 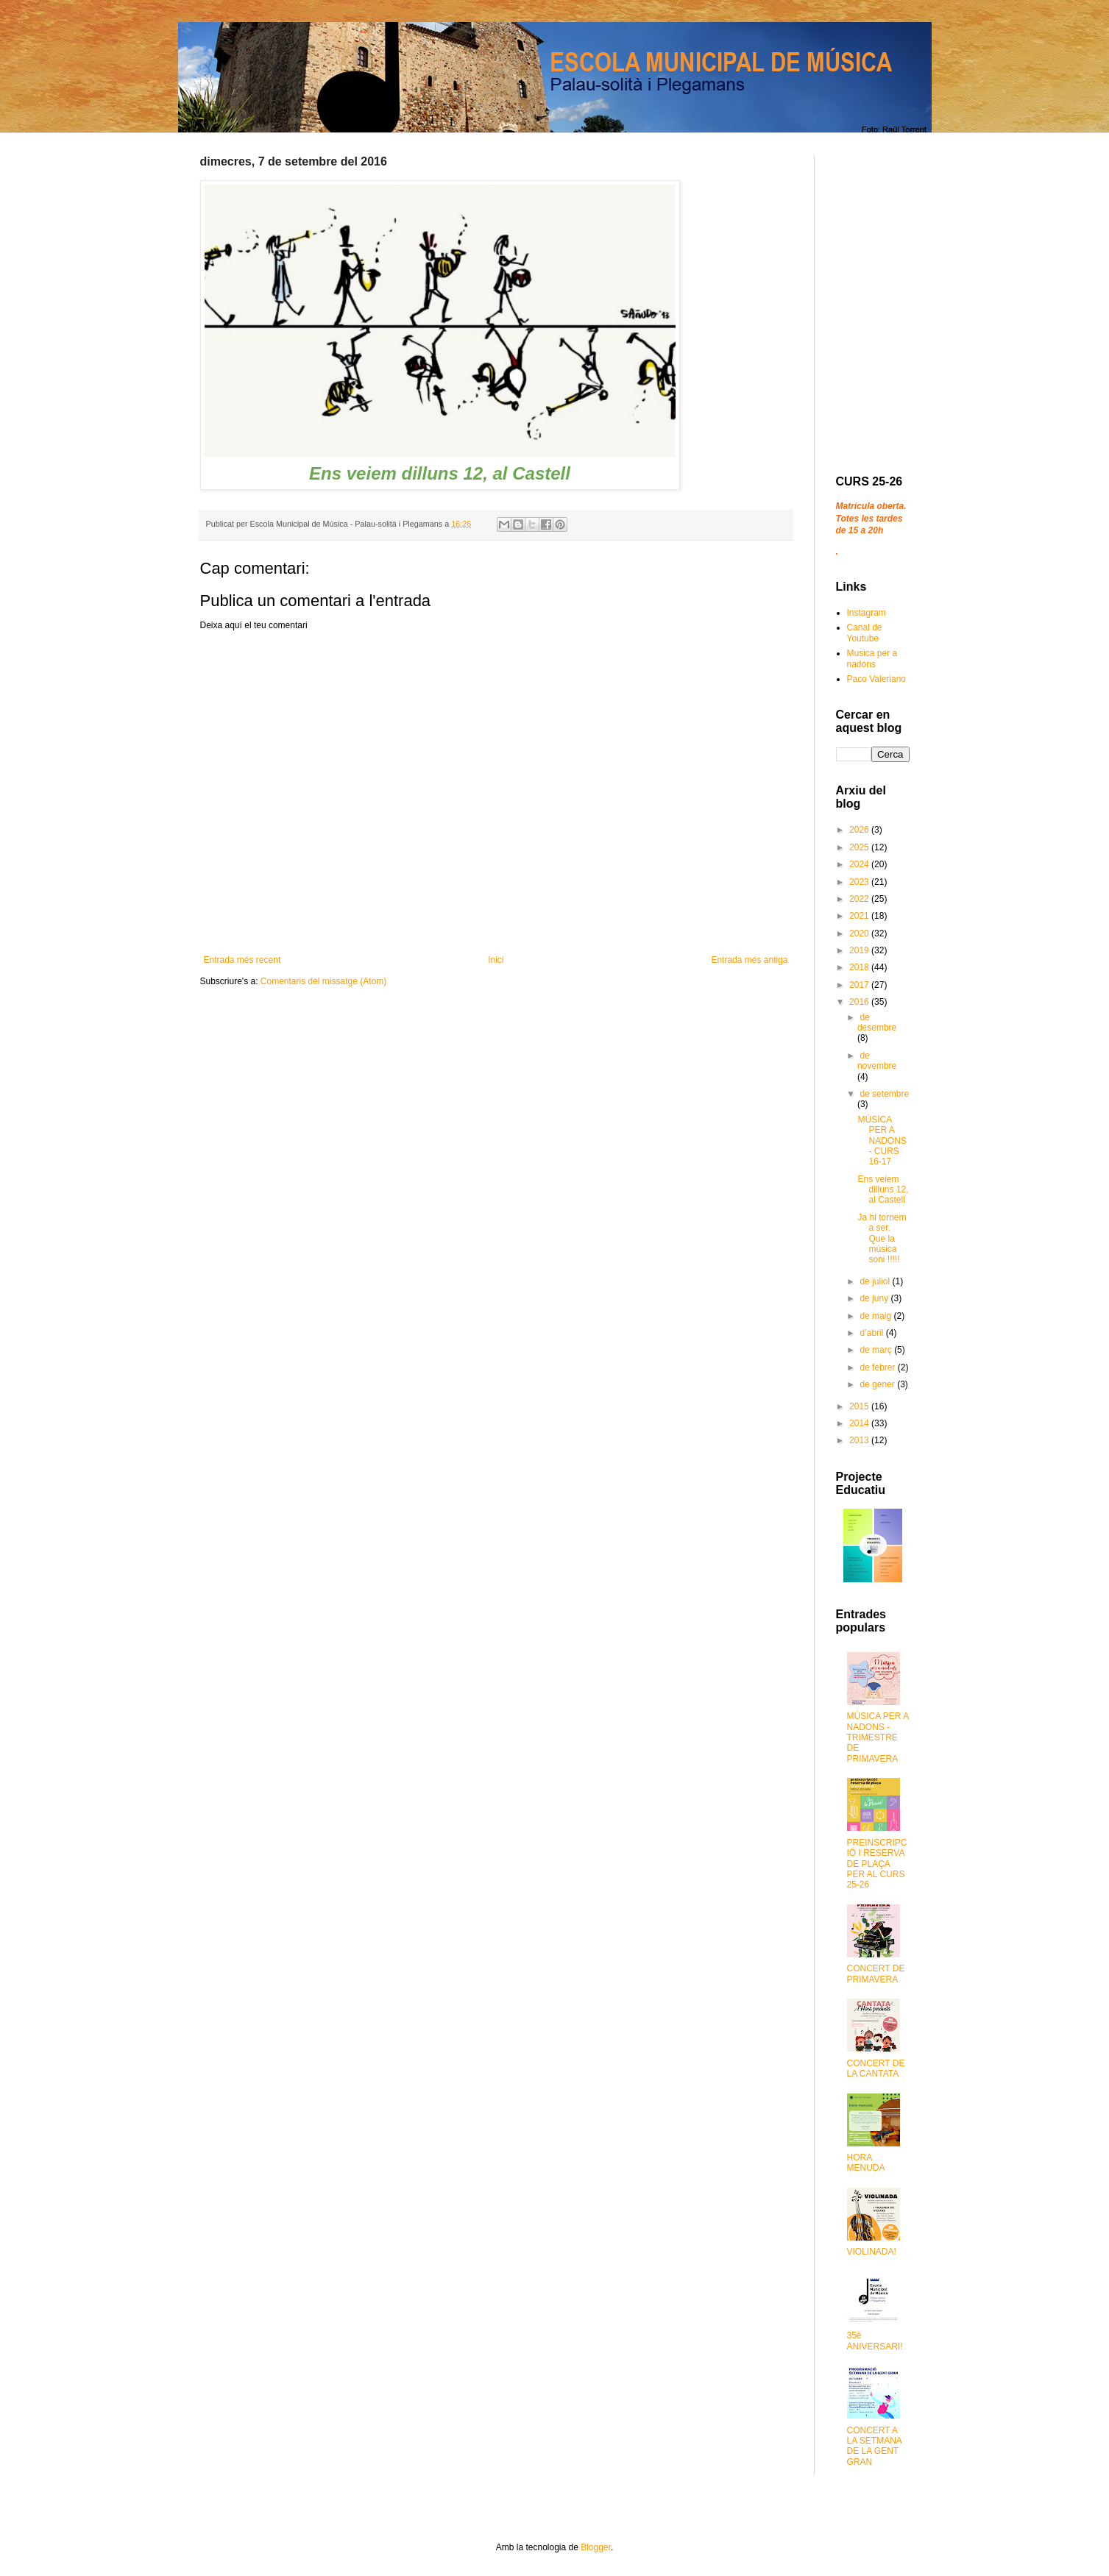 What do you see at coordinates (864, 632) in the screenshot?
I see `Canal de Youtube` at bounding box center [864, 632].